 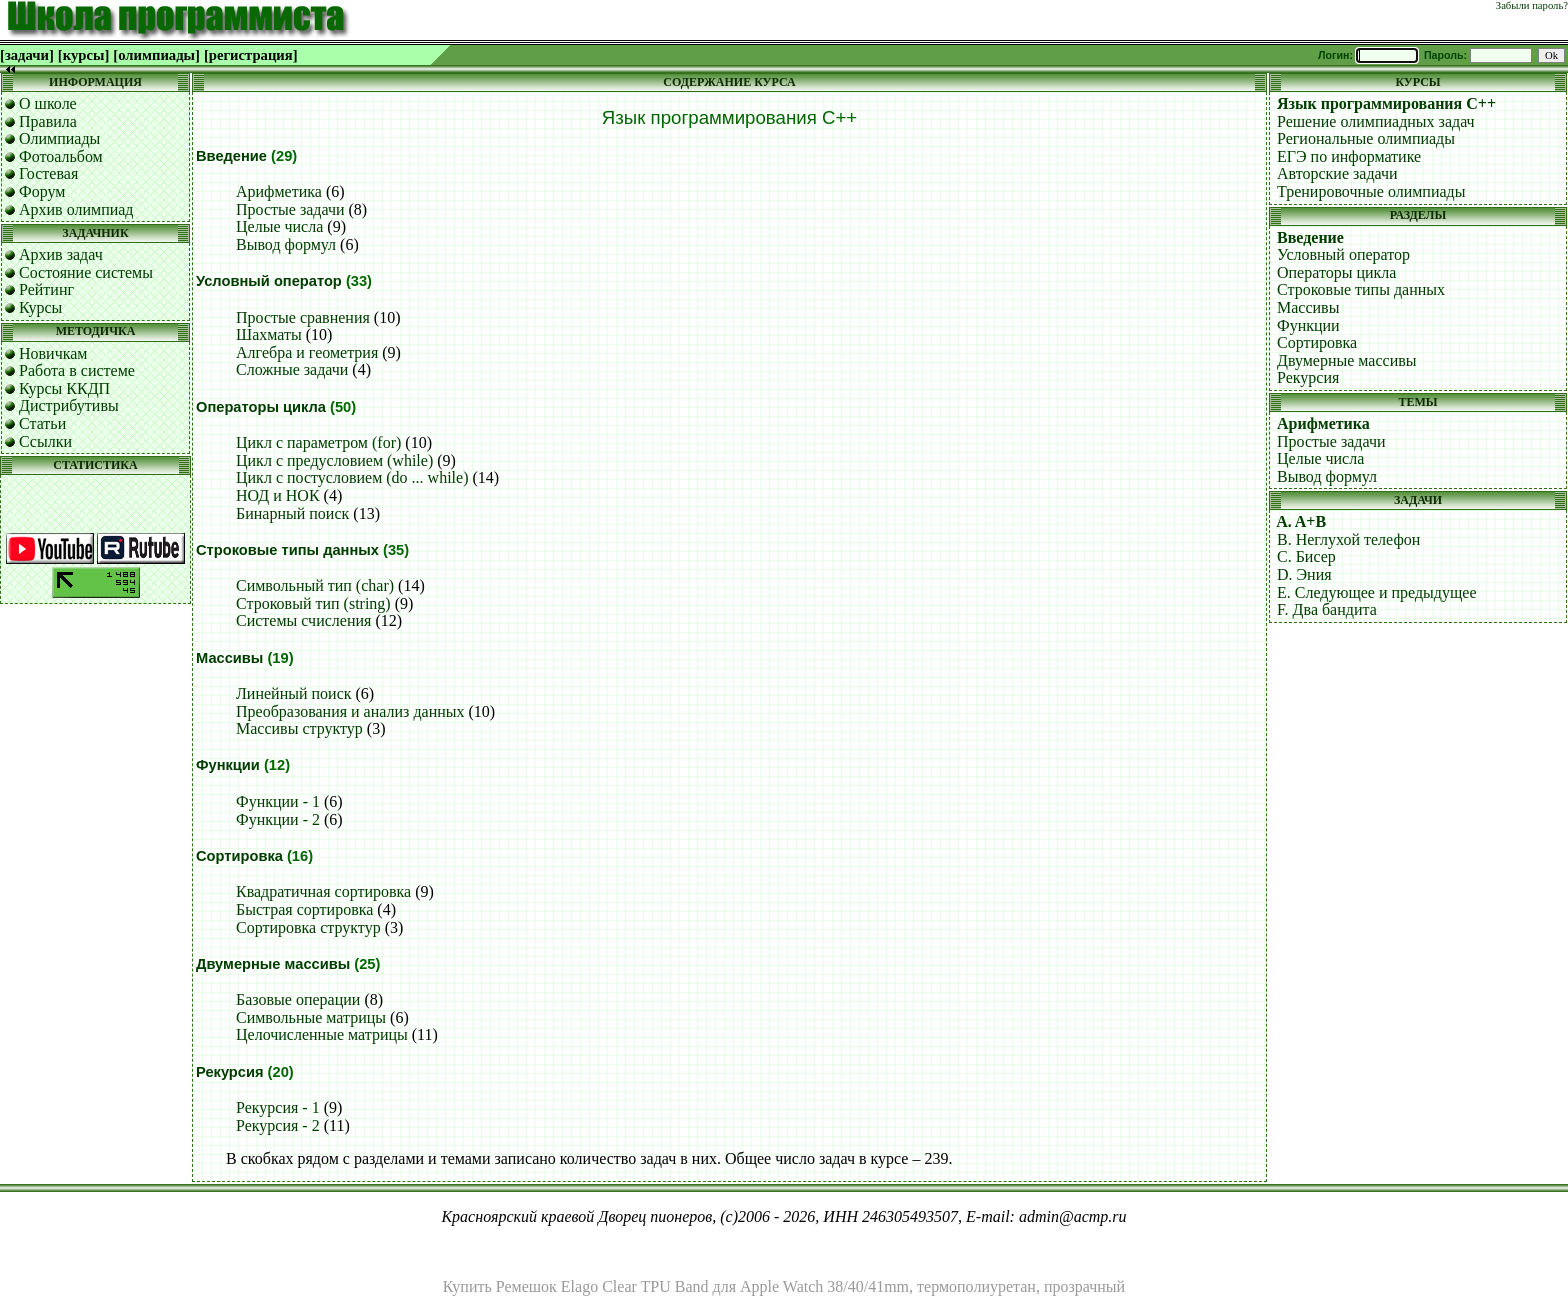 I want to click on Алгебра и геометрия, so click(x=307, y=352).